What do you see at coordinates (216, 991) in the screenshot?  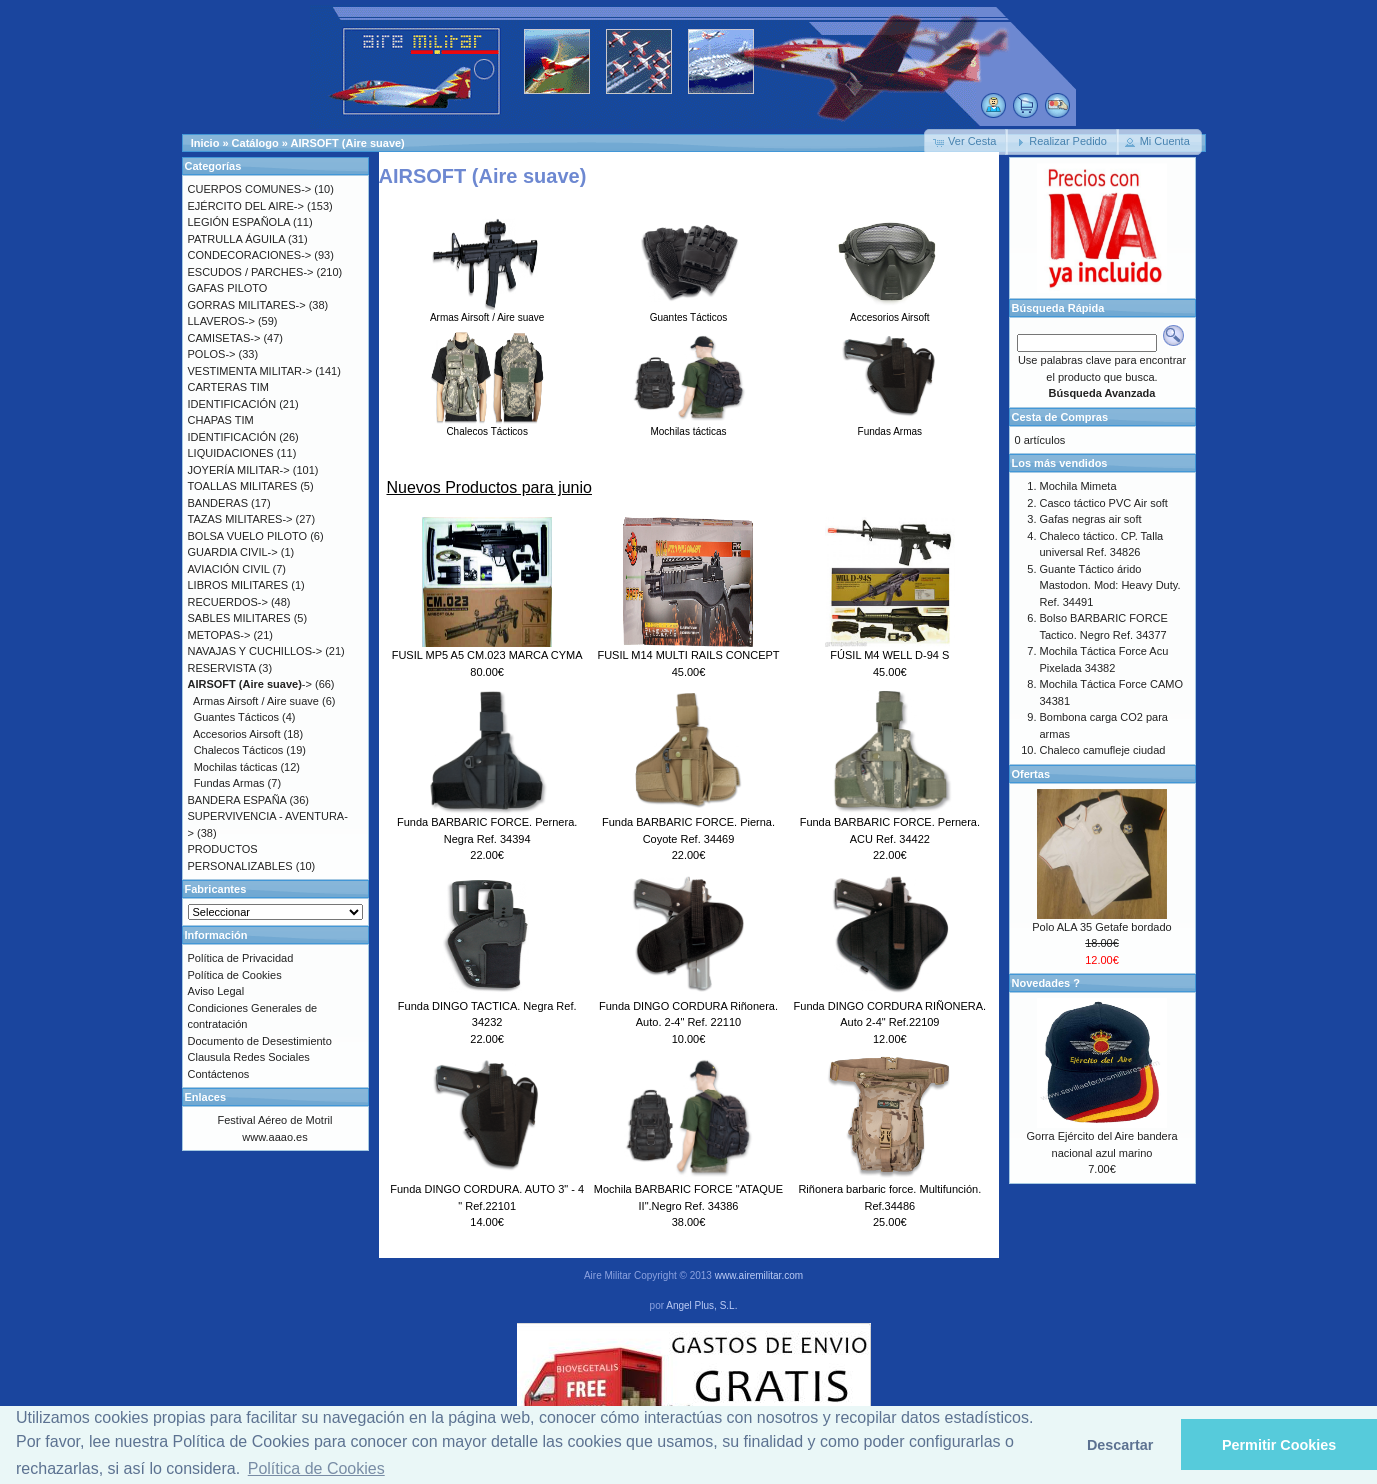 I see `Aviso Legal` at bounding box center [216, 991].